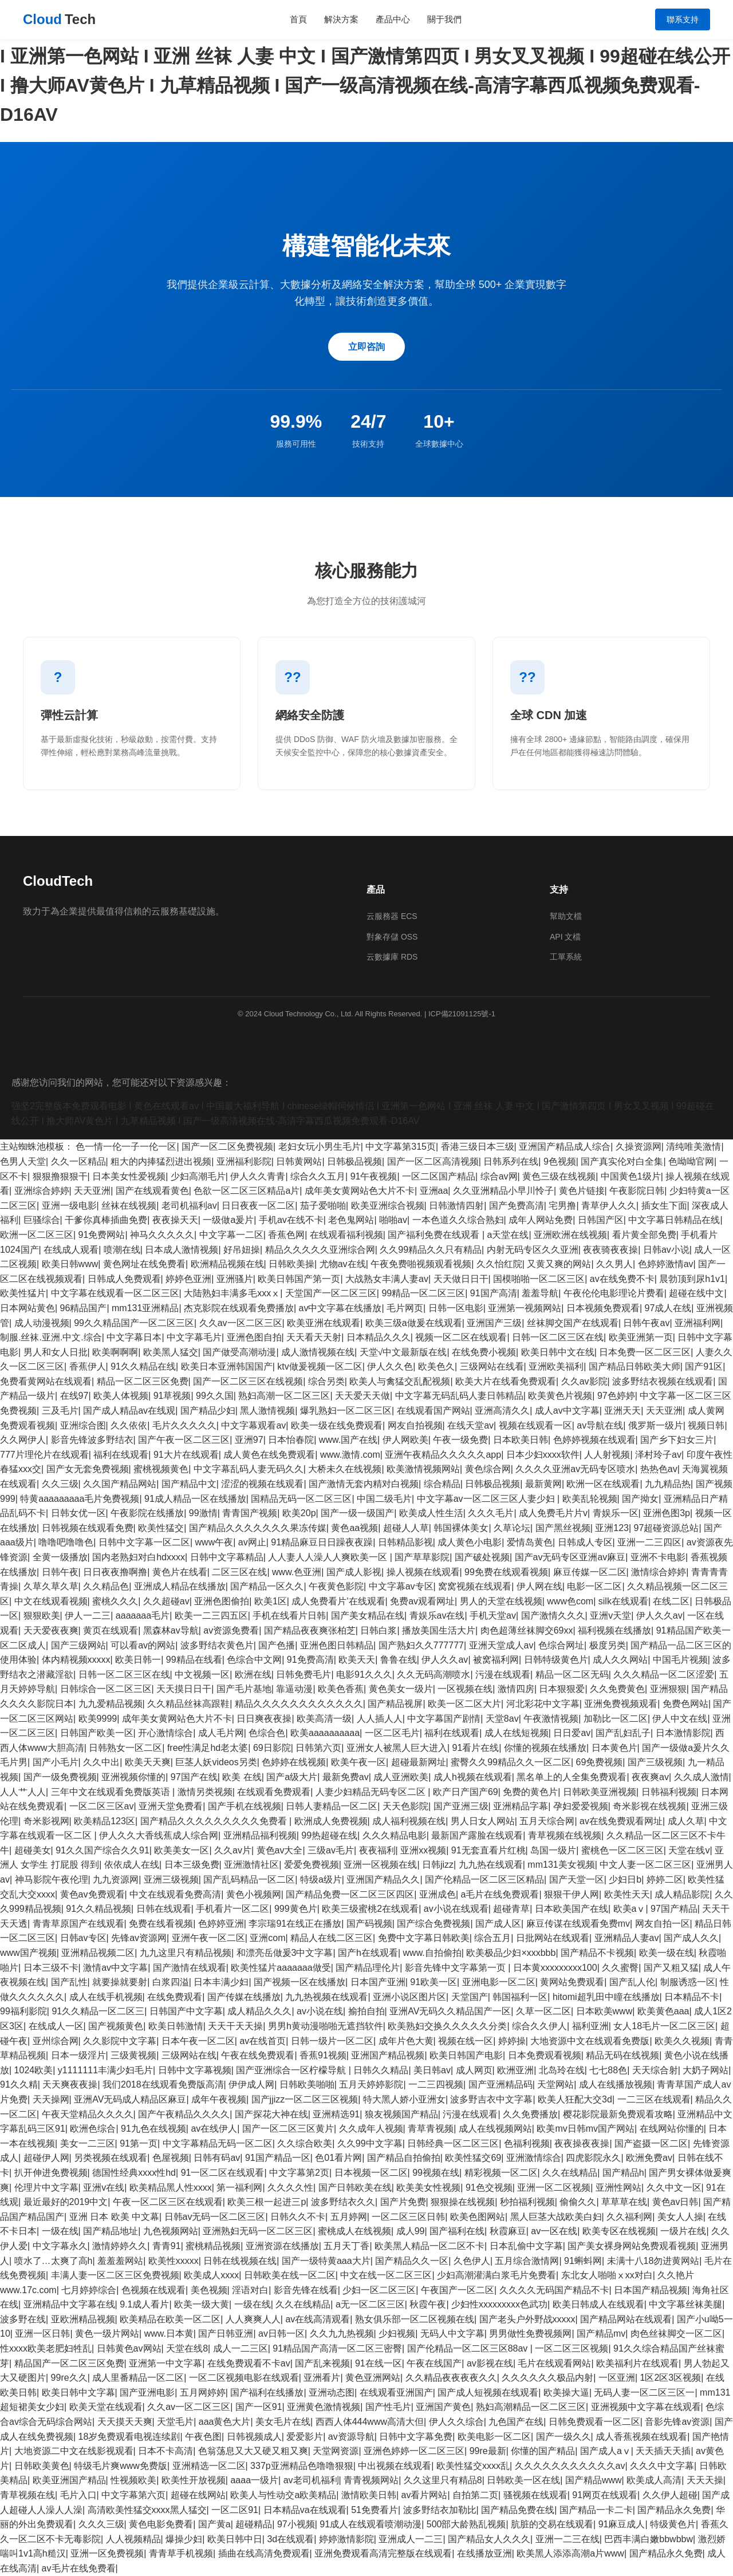 The image size is (733, 2576). I want to click on 久久久精品电影, so click(394, 1835).